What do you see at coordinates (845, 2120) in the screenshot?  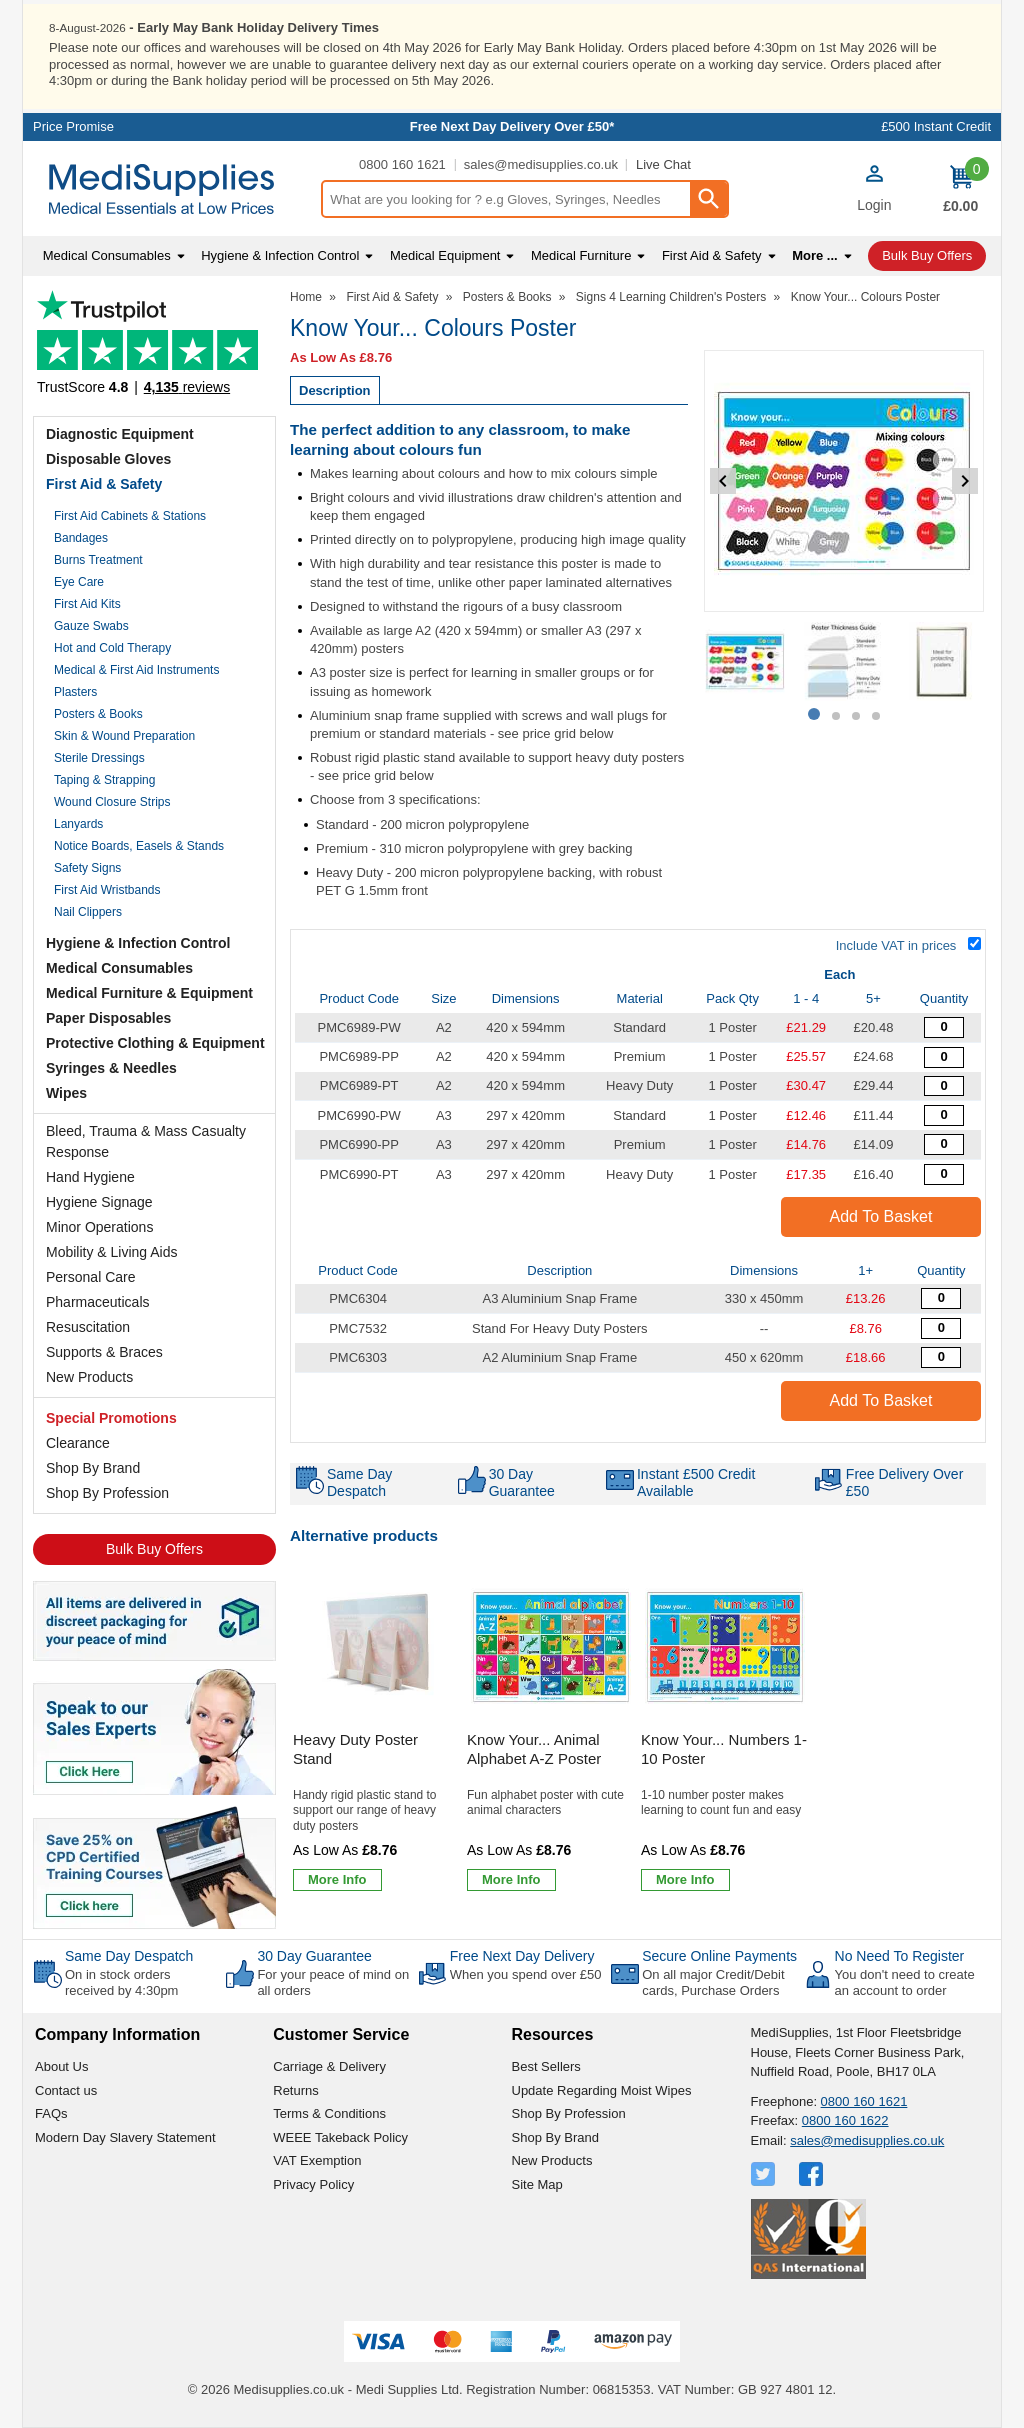 I see `0800 160 1622` at bounding box center [845, 2120].